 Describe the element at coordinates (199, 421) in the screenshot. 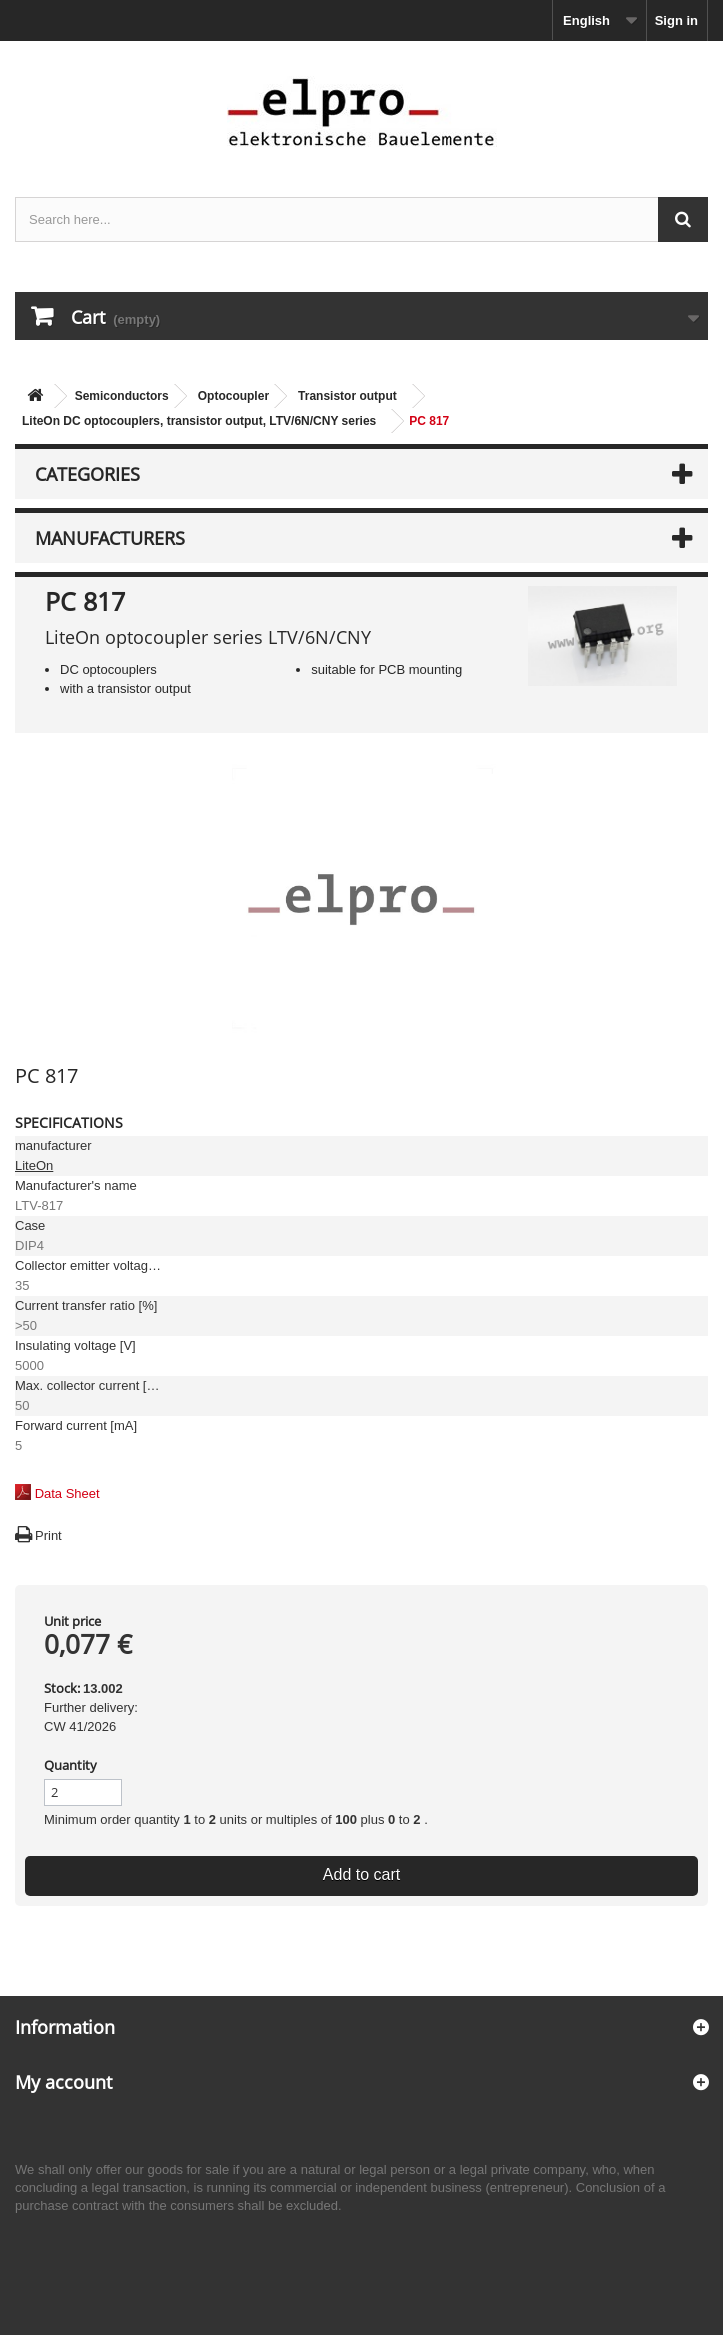

I see `LiteOn DC optocouplers, transistor output, LTV/6N/CNY series` at that location.